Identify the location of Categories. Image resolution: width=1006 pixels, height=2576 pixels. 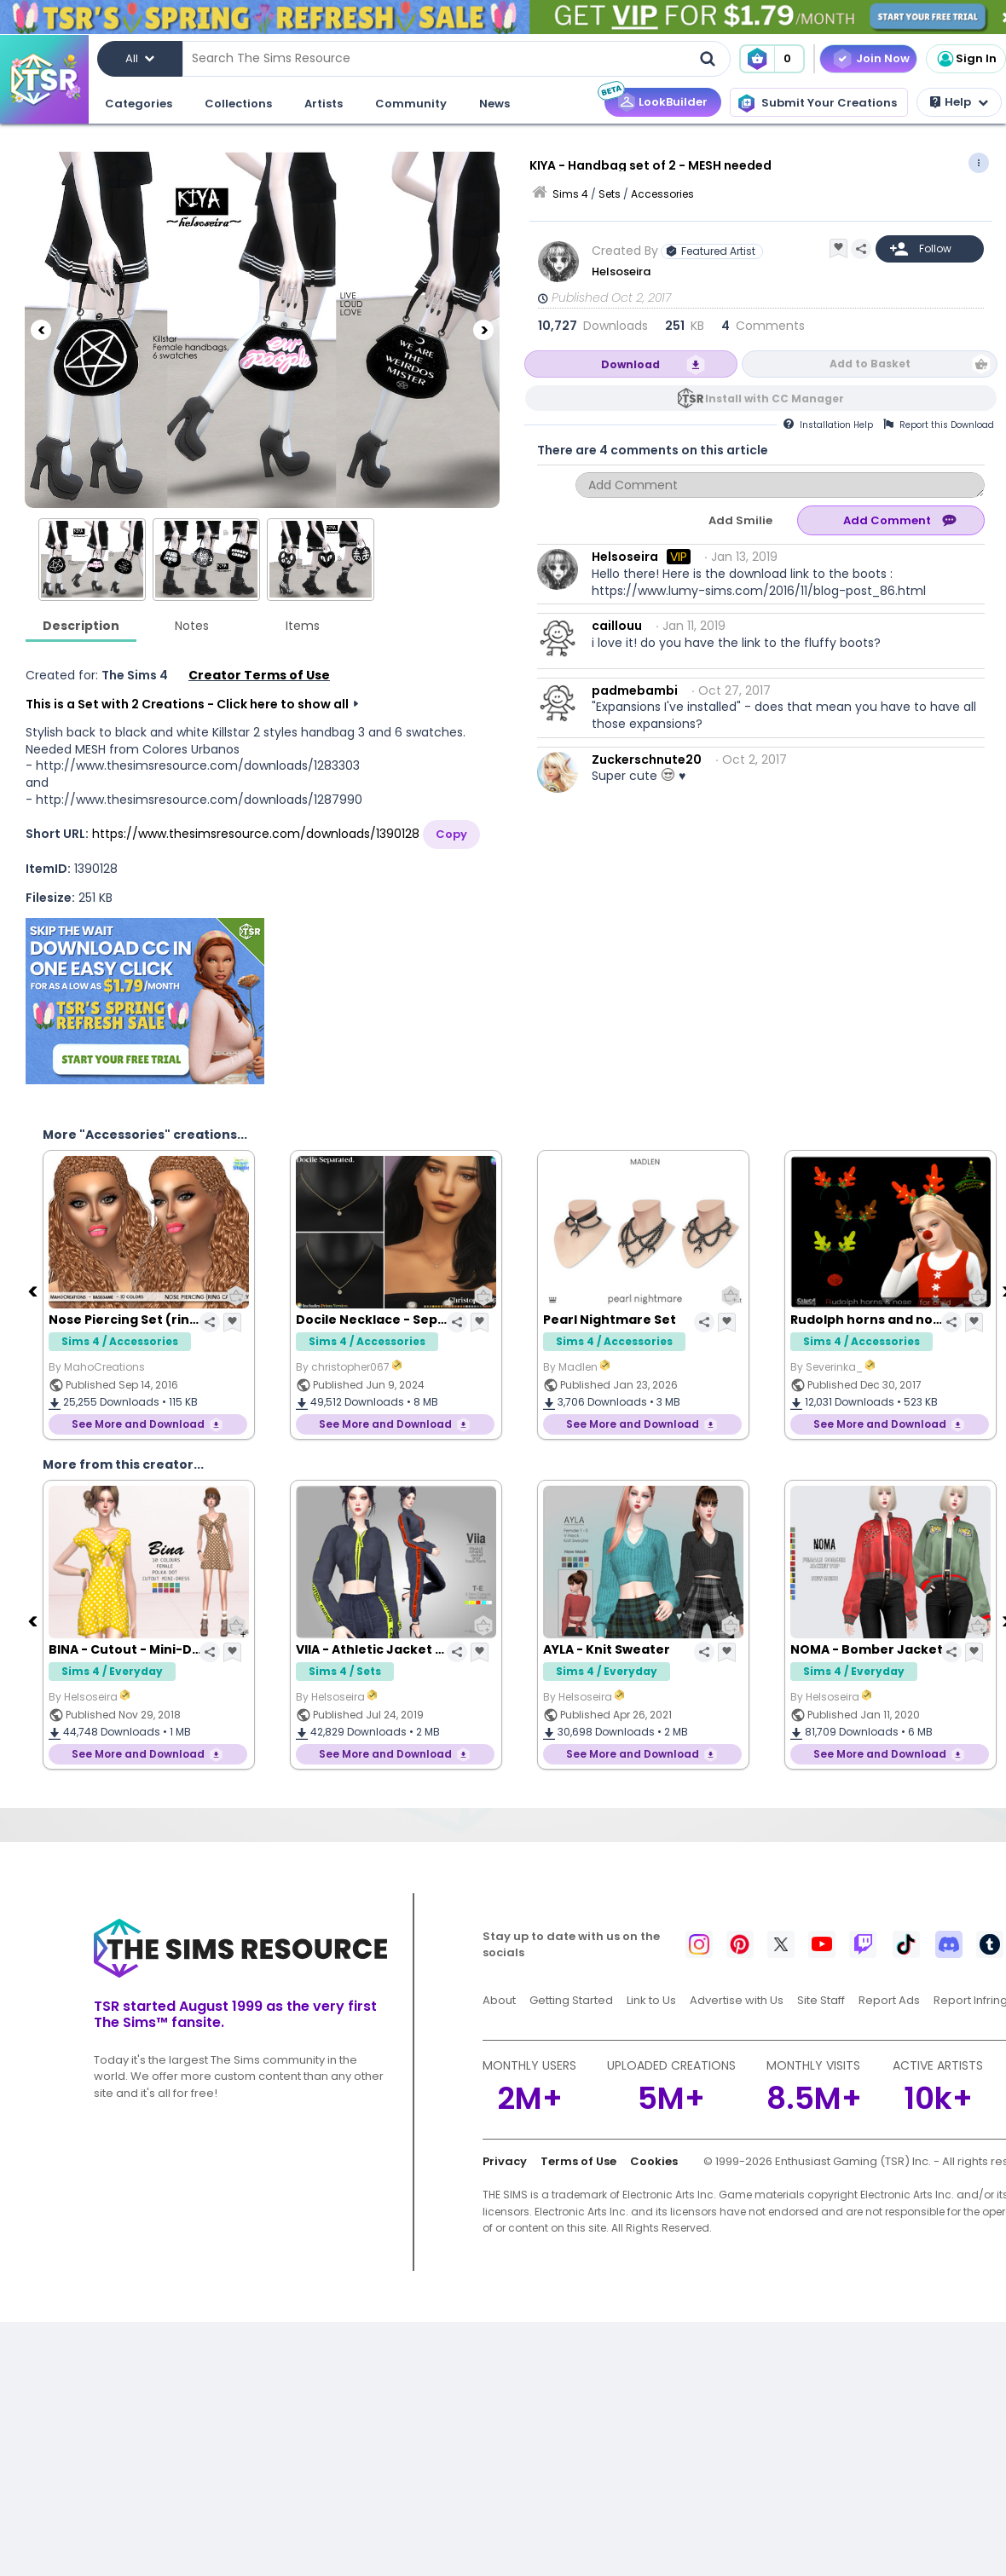
(138, 103).